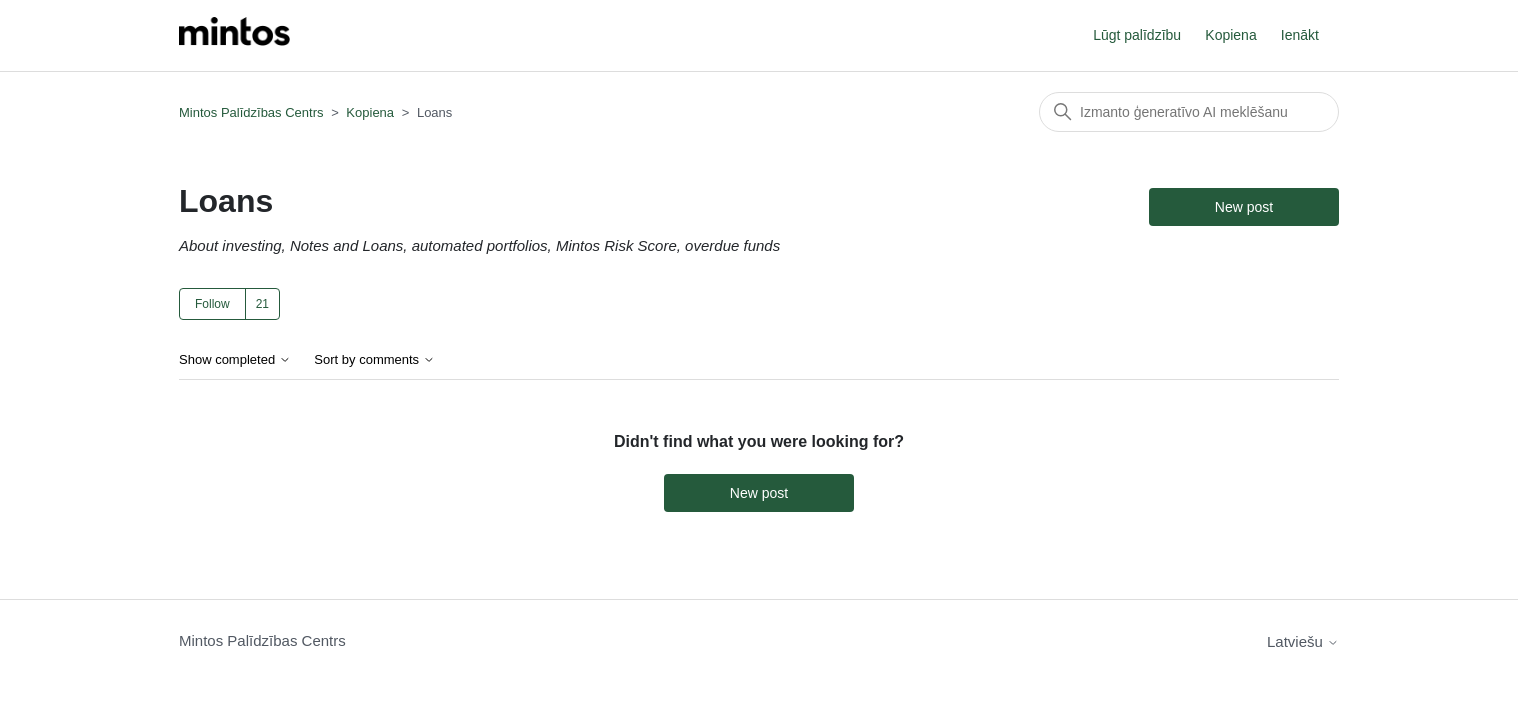 Image resolution: width=1518 pixels, height=720 pixels. What do you see at coordinates (212, 304) in the screenshot?
I see `Follow [Follow TĒMA]` at bounding box center [212, 304].